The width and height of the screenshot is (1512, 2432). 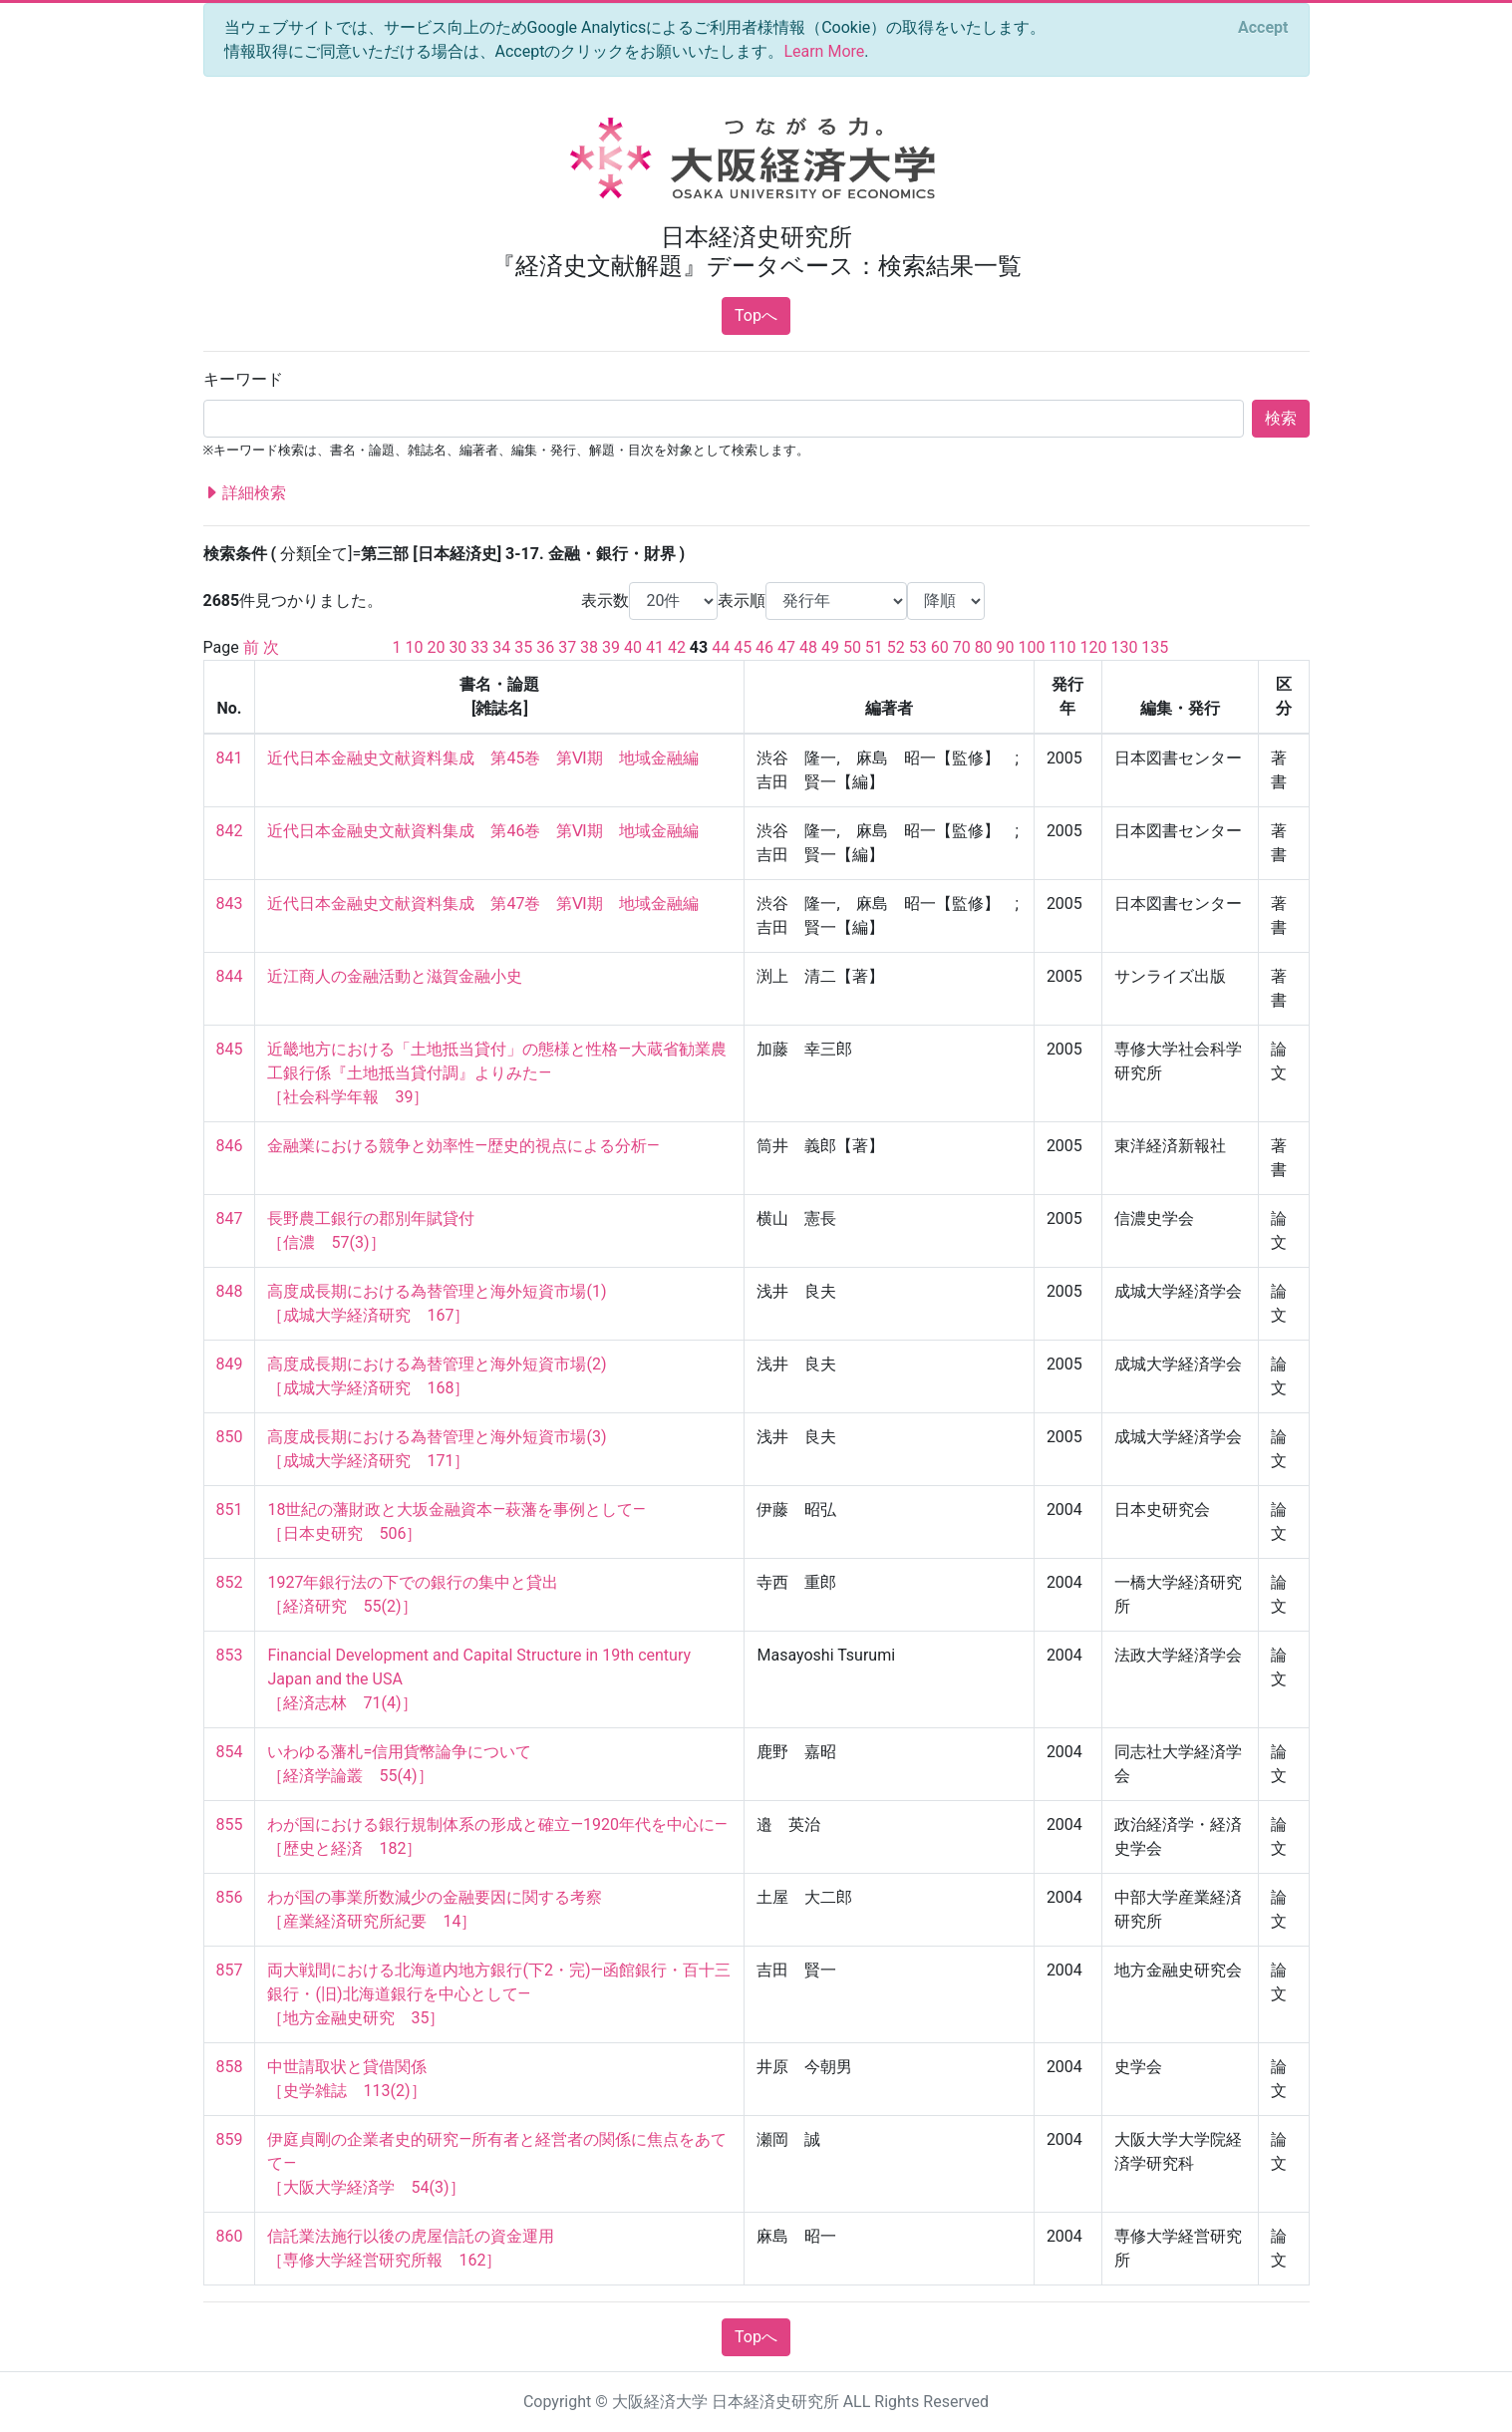 I want to click on 110, so click(x=1062, y=647).